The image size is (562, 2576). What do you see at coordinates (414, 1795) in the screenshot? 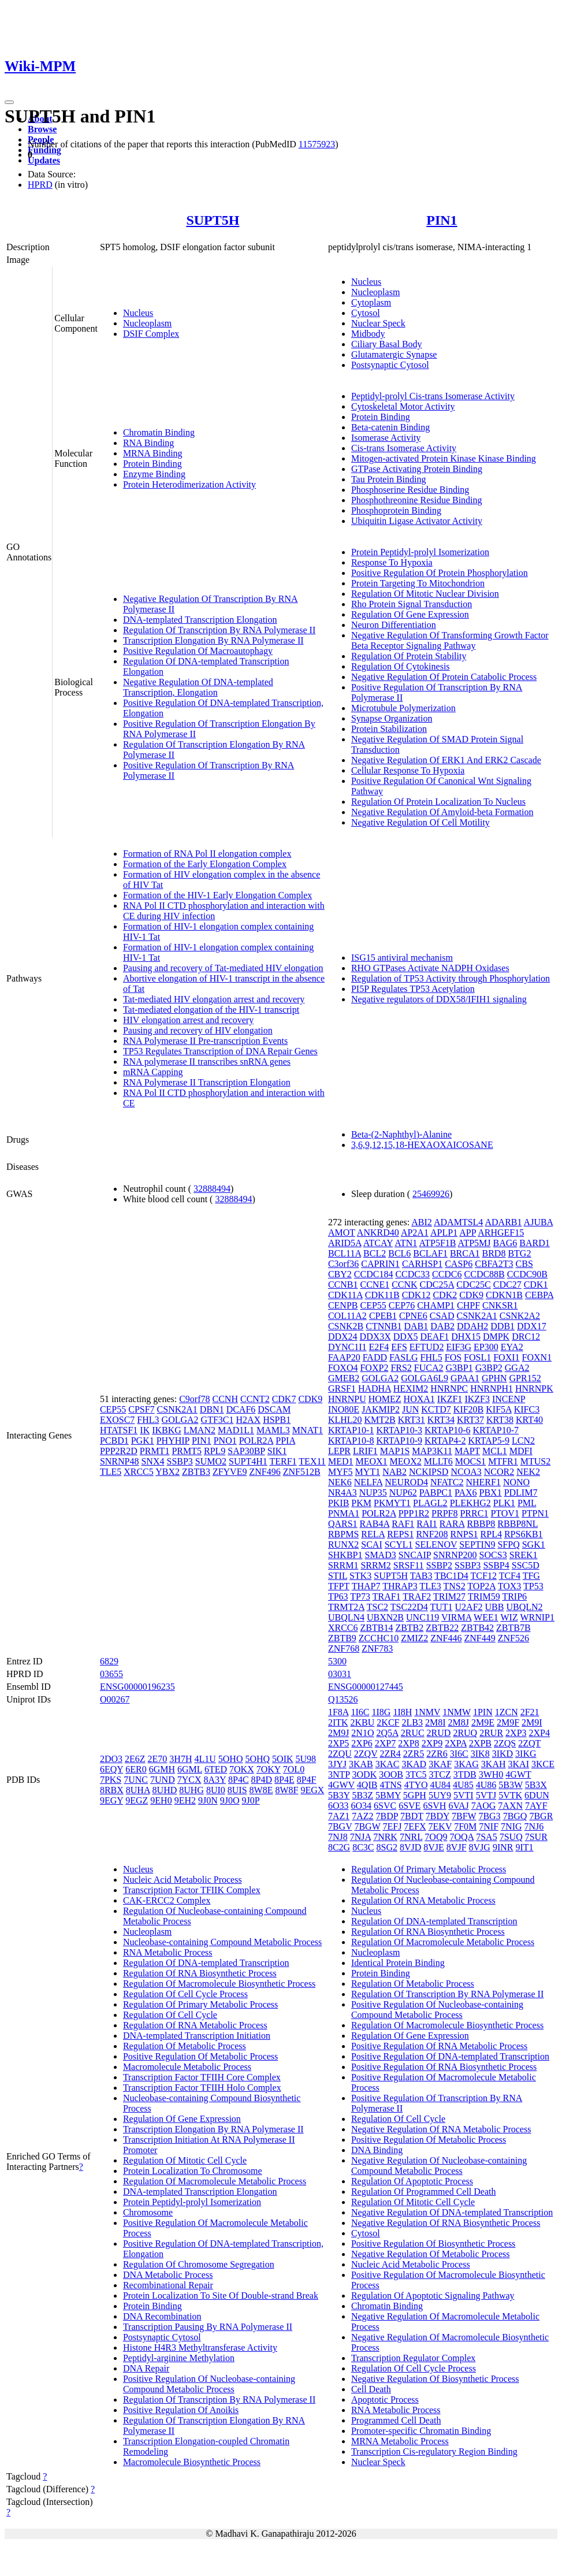
I see `5GPH` at bounding box center [414, 1795].